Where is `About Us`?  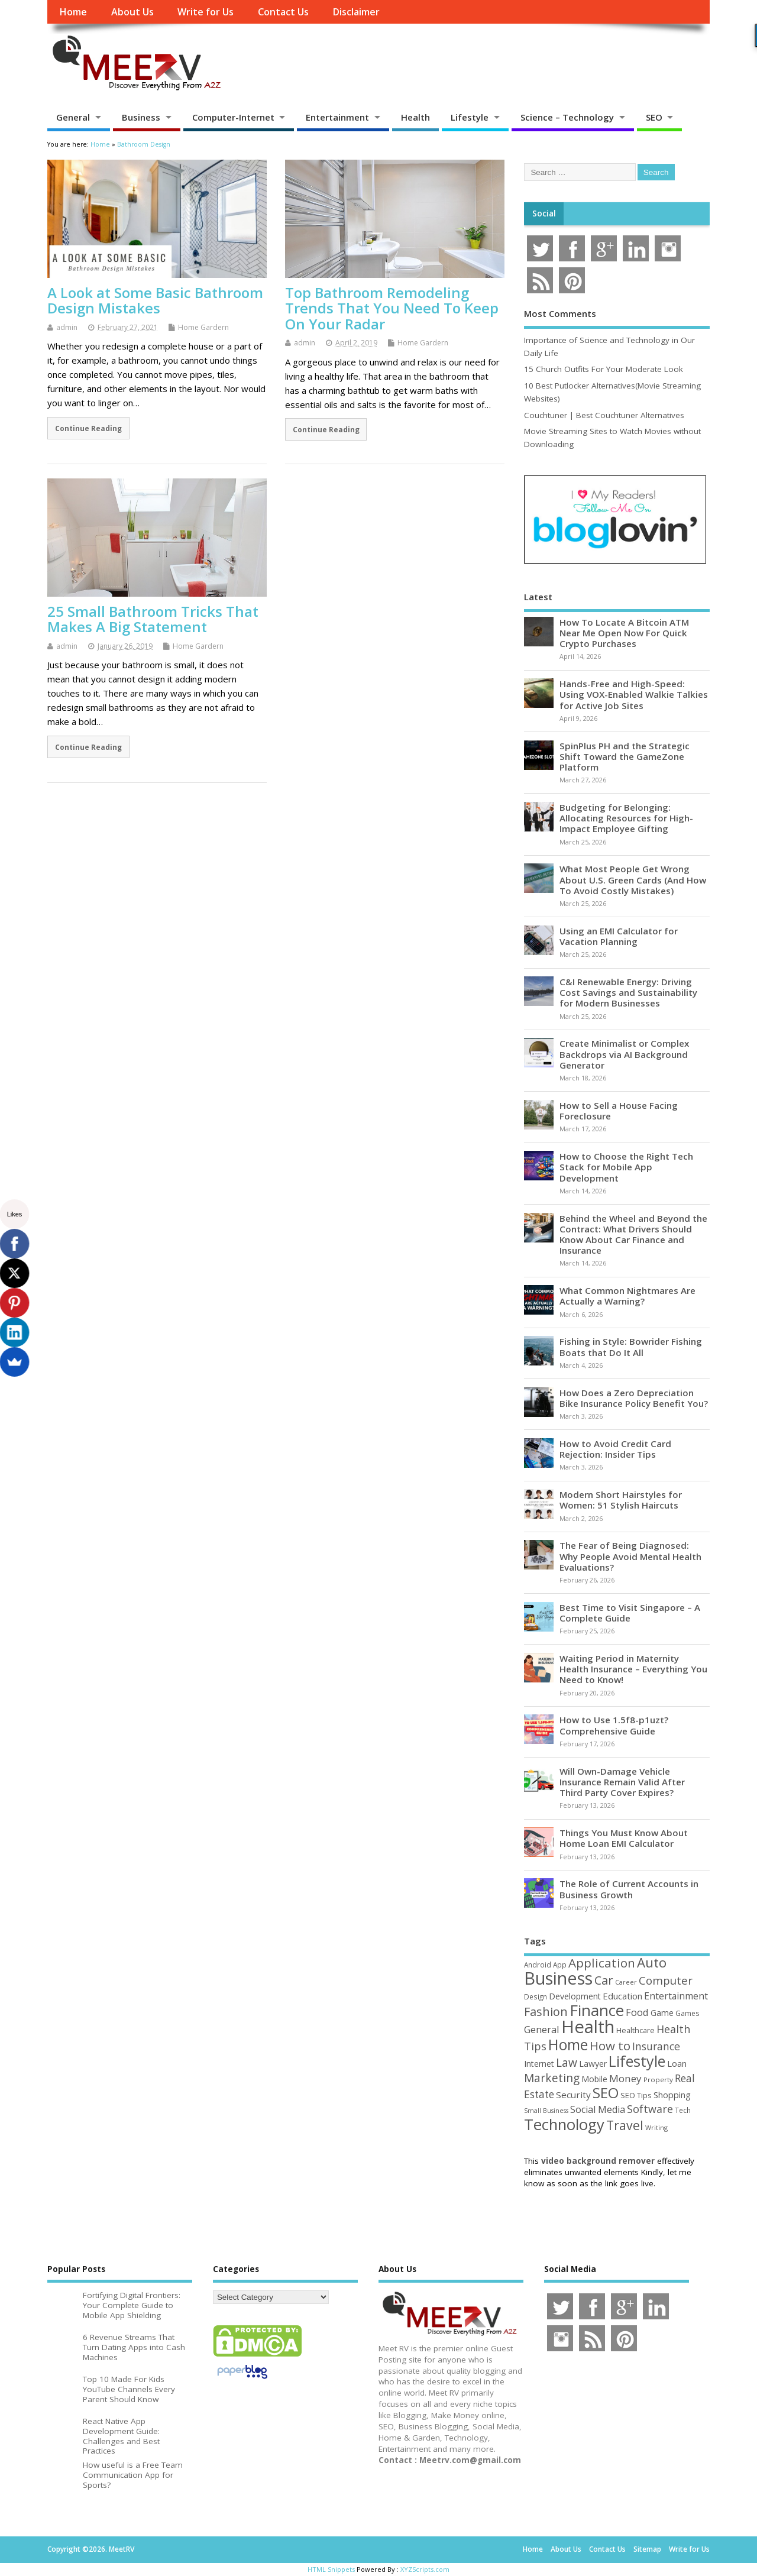
About Us is located at coordinates (132, 11).